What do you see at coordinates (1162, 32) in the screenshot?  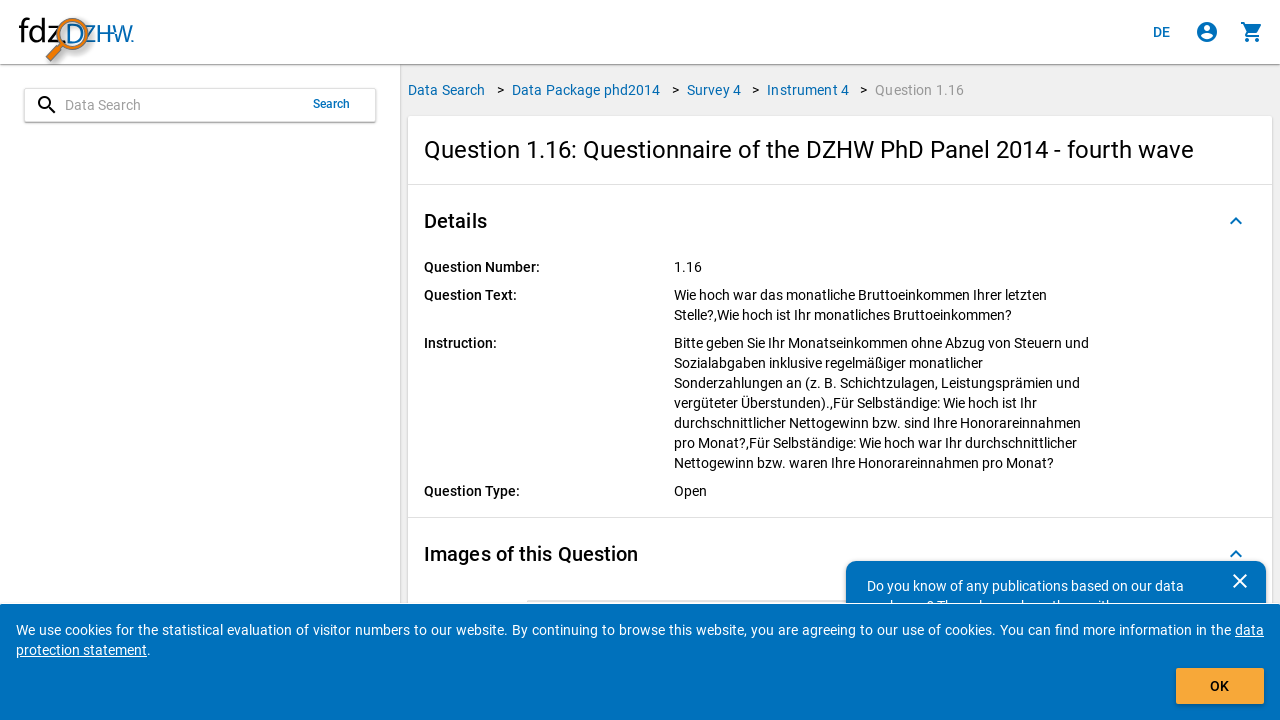 I see `[Klicken, um die Seiten auf Deutsch anzuzeigen]` at bounding box center [1162, 32].